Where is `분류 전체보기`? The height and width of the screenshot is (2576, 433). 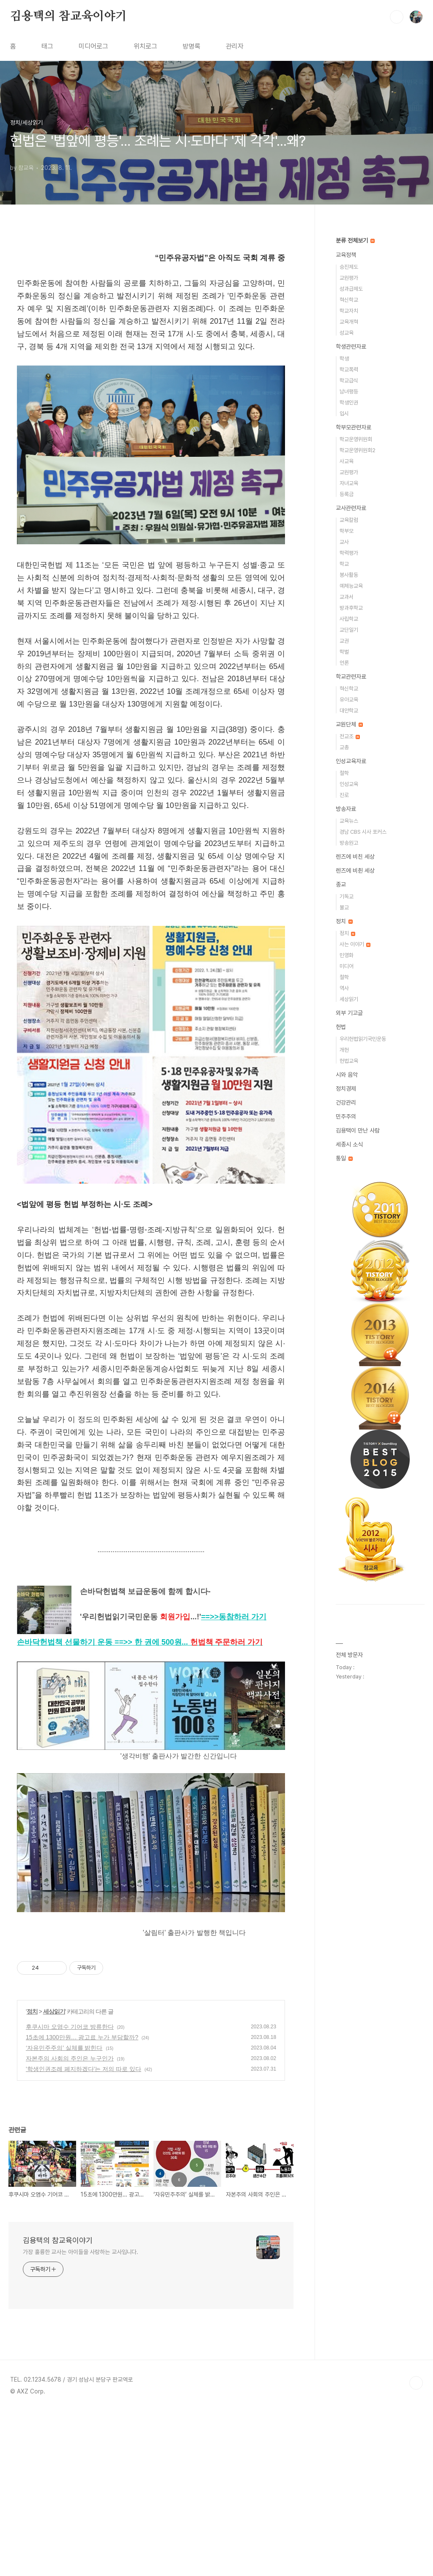
분류 전체보기 is located at coordinates (355, 240).